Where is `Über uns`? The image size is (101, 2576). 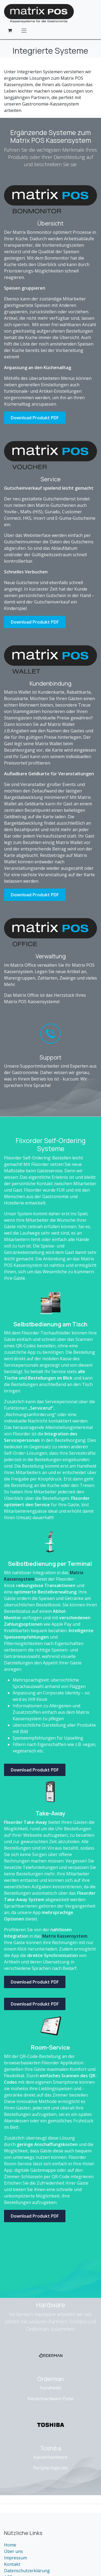
Über uns is located at coordinates (13, 2551).